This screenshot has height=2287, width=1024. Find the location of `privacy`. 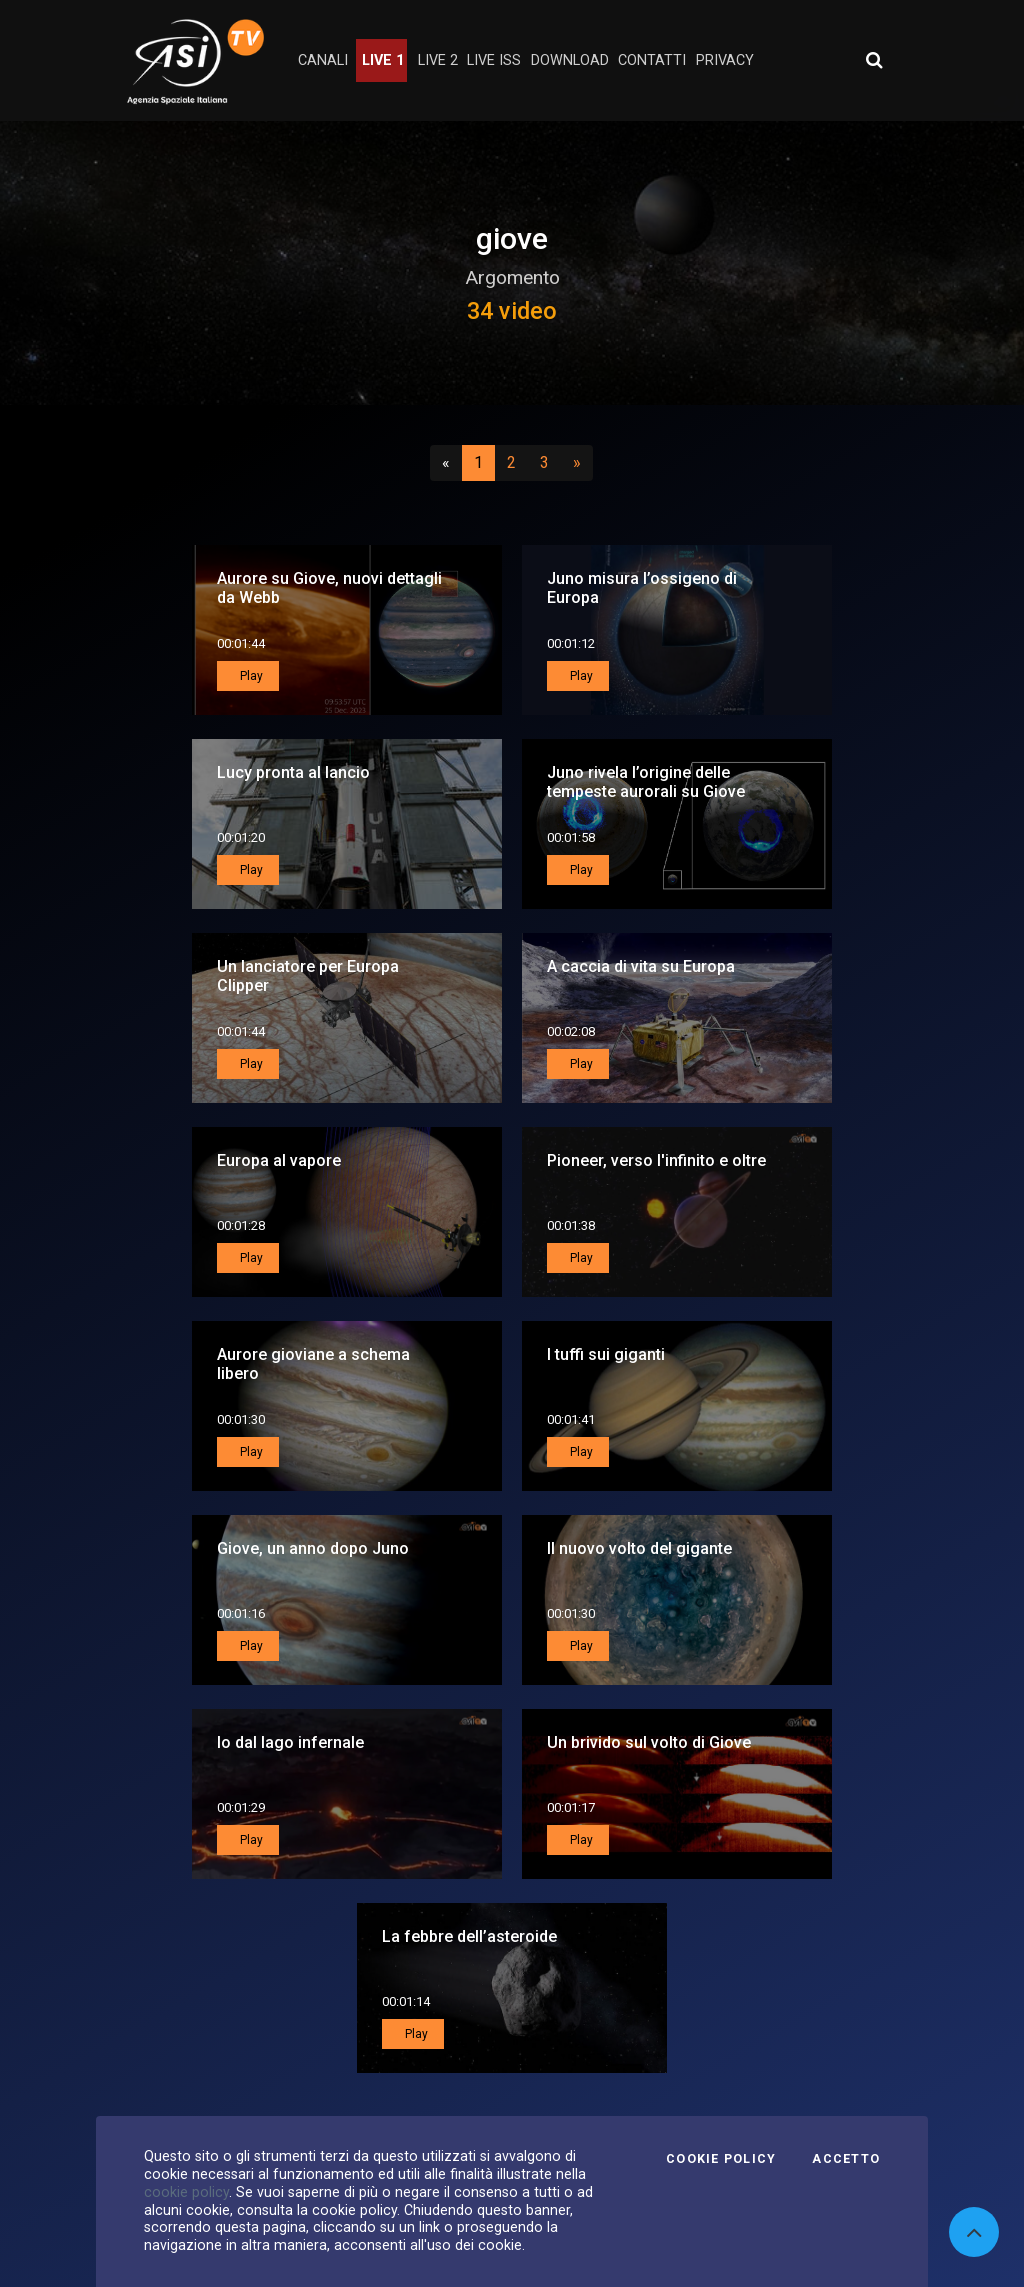

privacy is located at coordinates (725, 60).